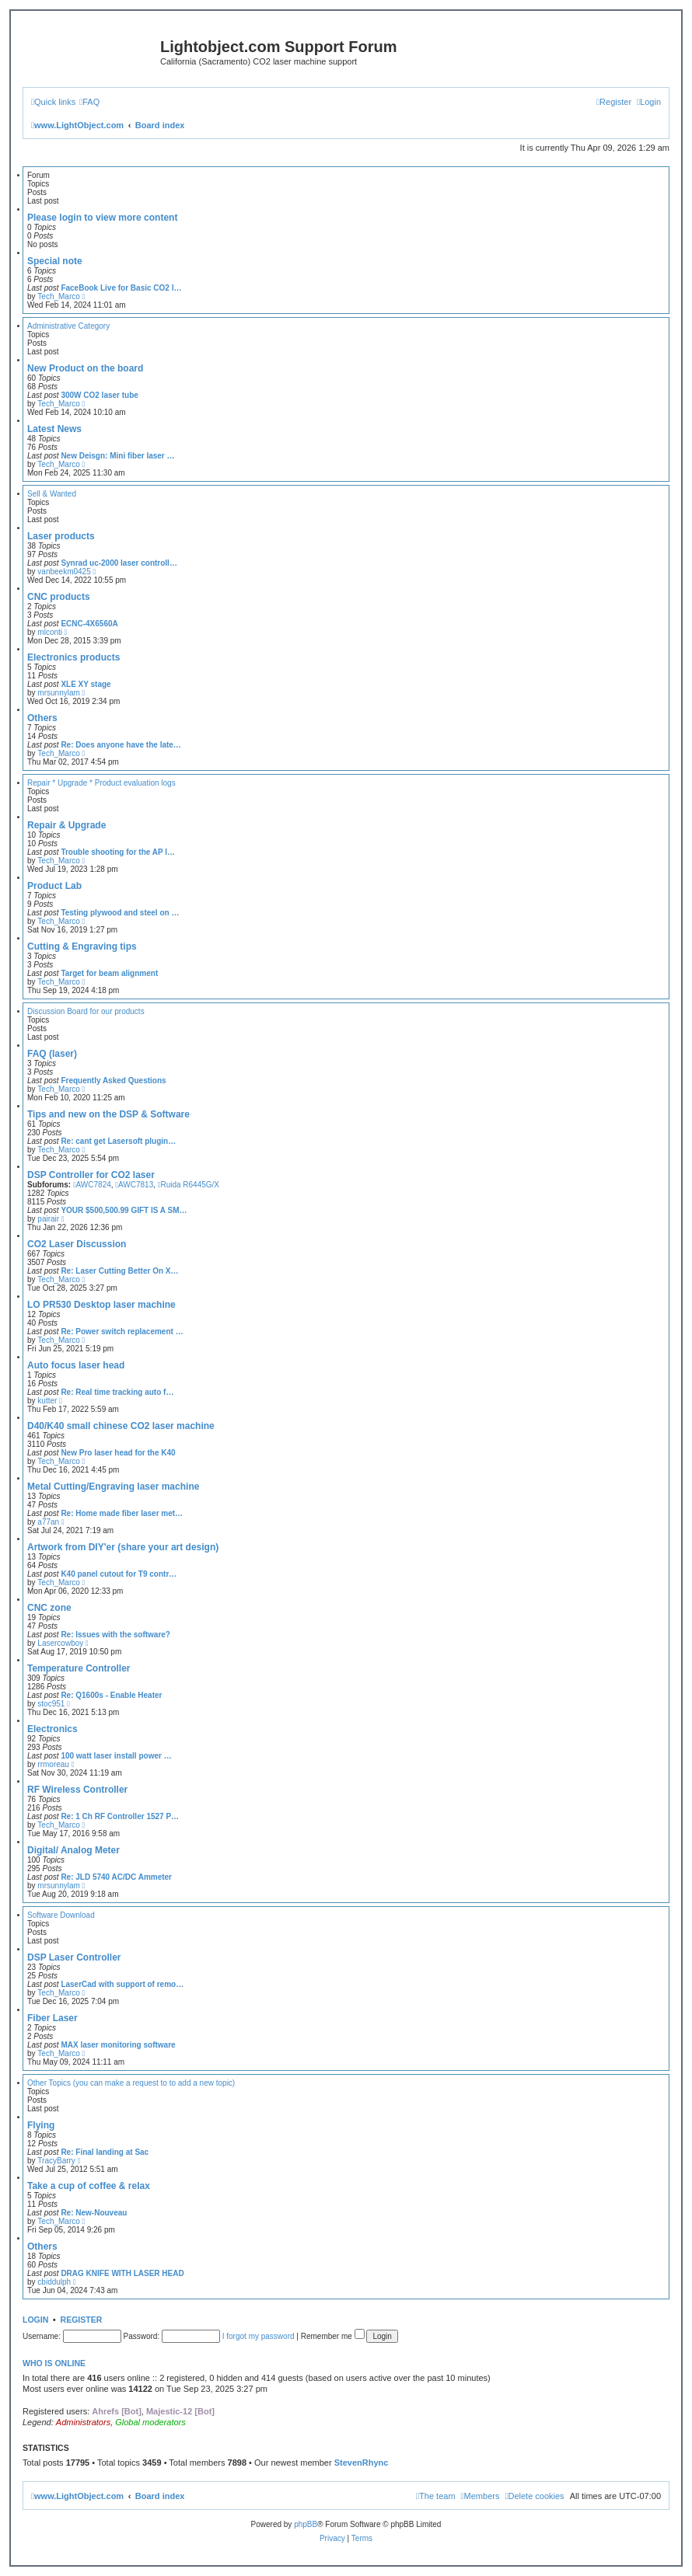 Image resolution: width=692 pixels, height=2576 pixels. I want to click on MAX laser monitoring software, so click(118, 2045).